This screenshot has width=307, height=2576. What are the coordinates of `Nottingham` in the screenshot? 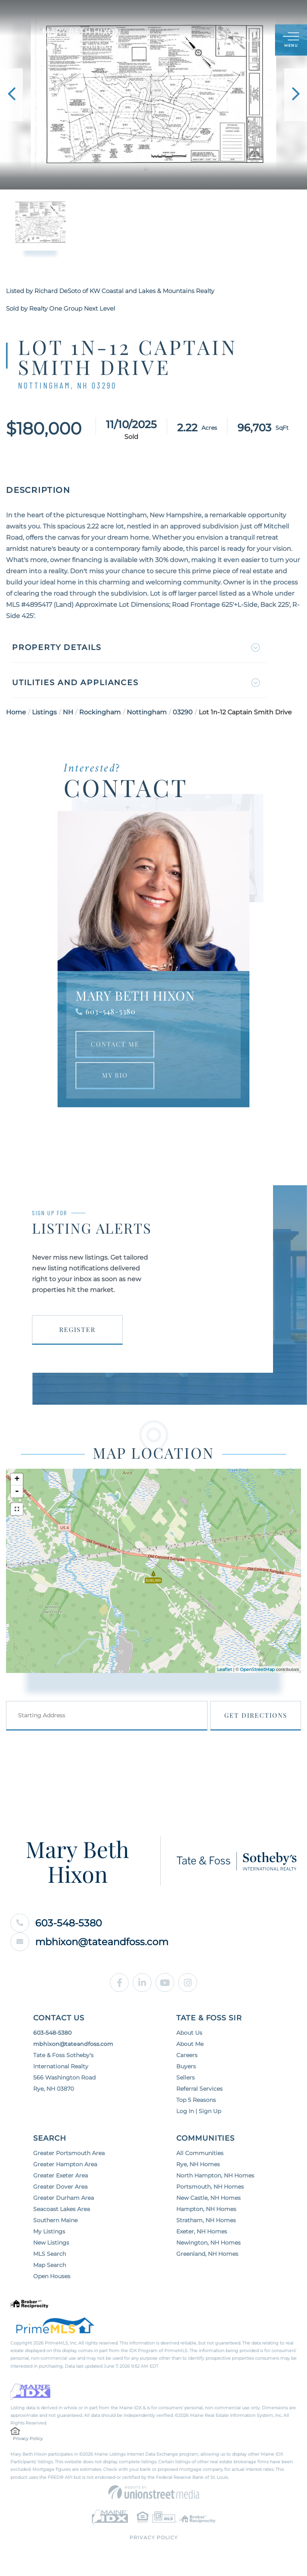 It's located at (147, 712).